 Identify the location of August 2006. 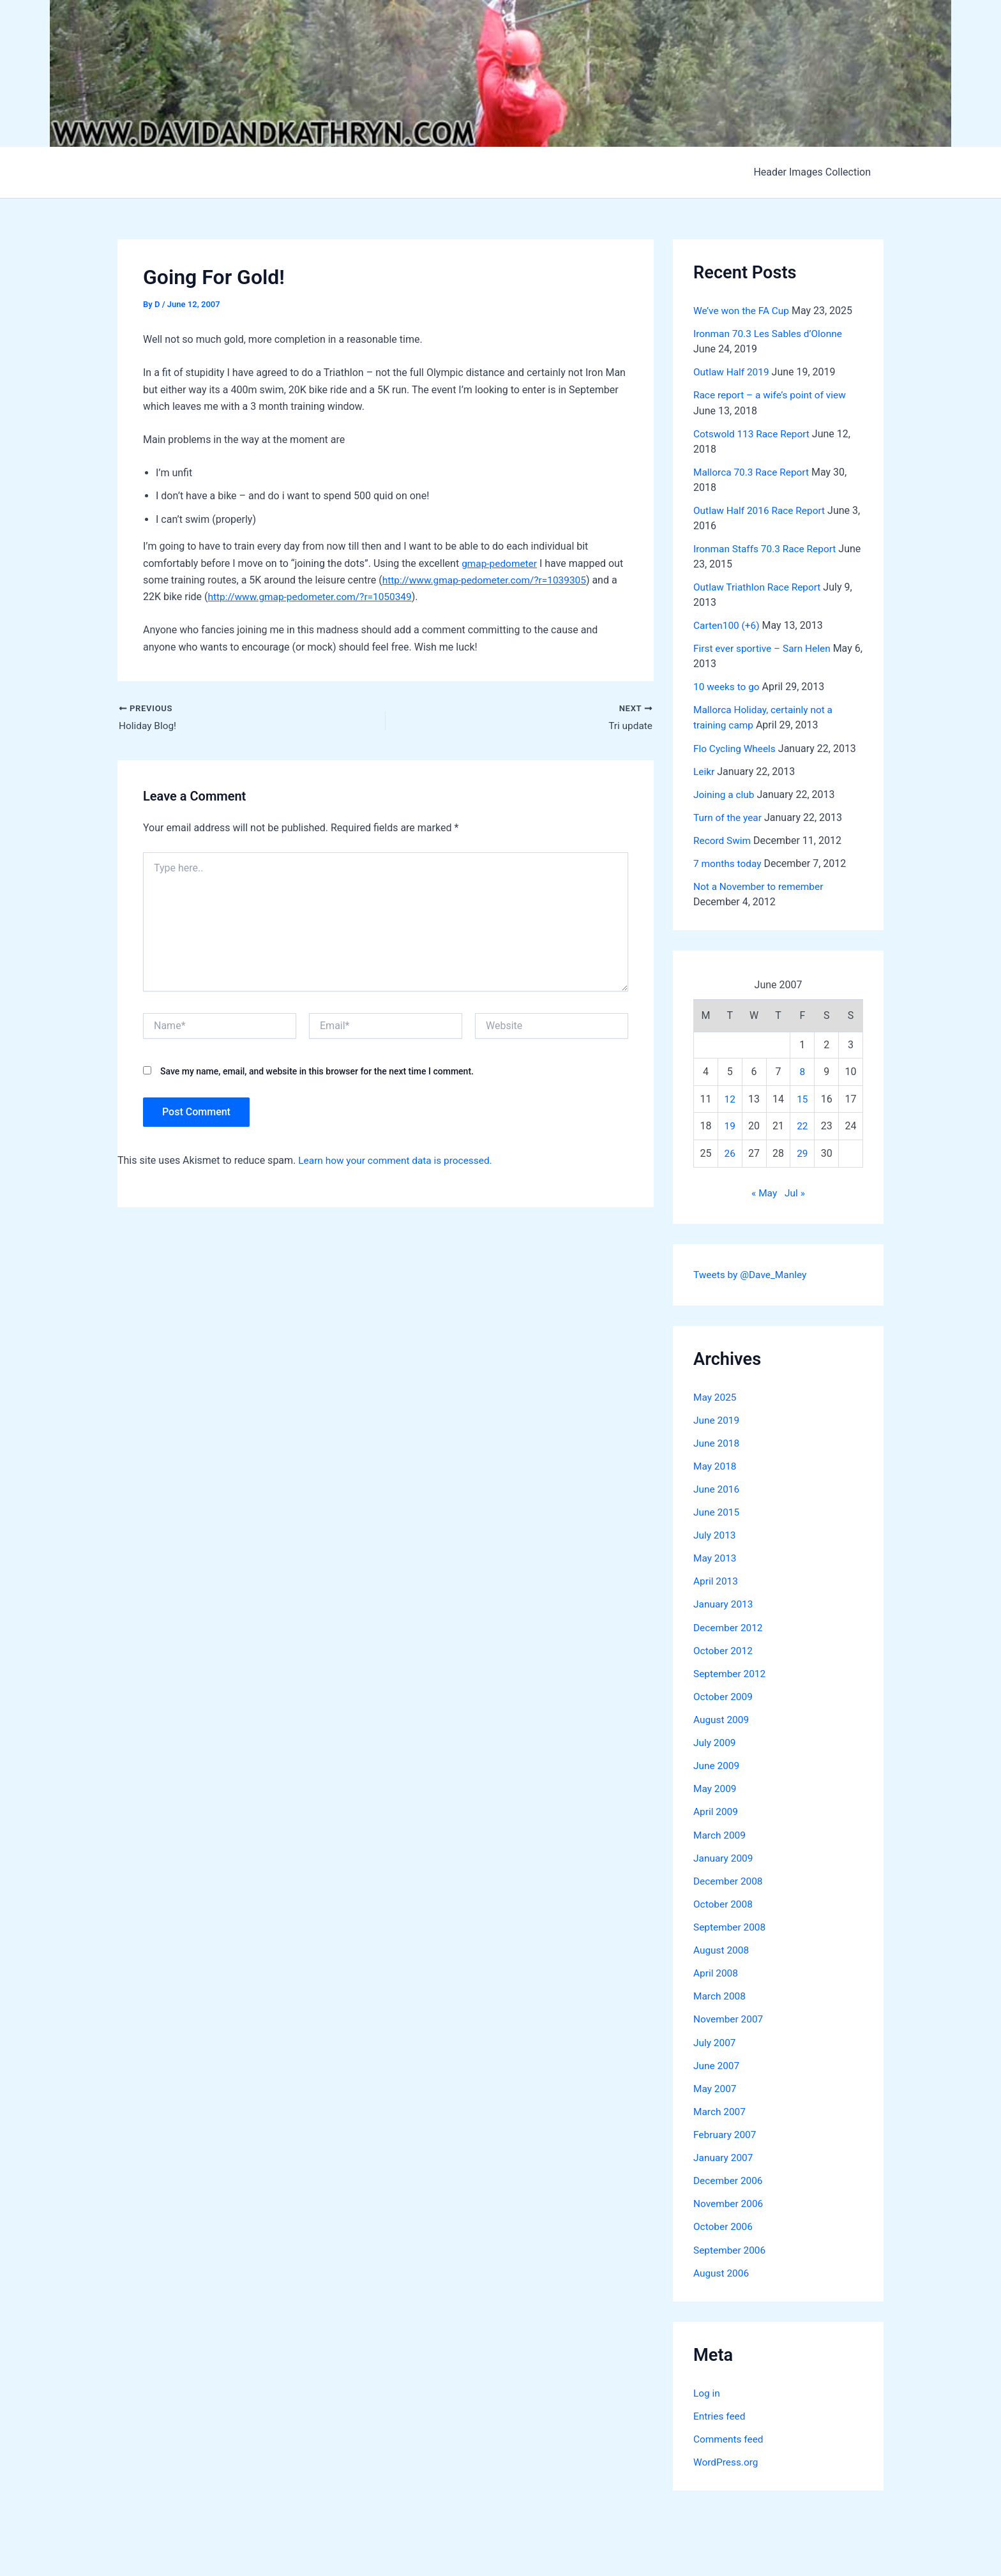
(722, 2269).